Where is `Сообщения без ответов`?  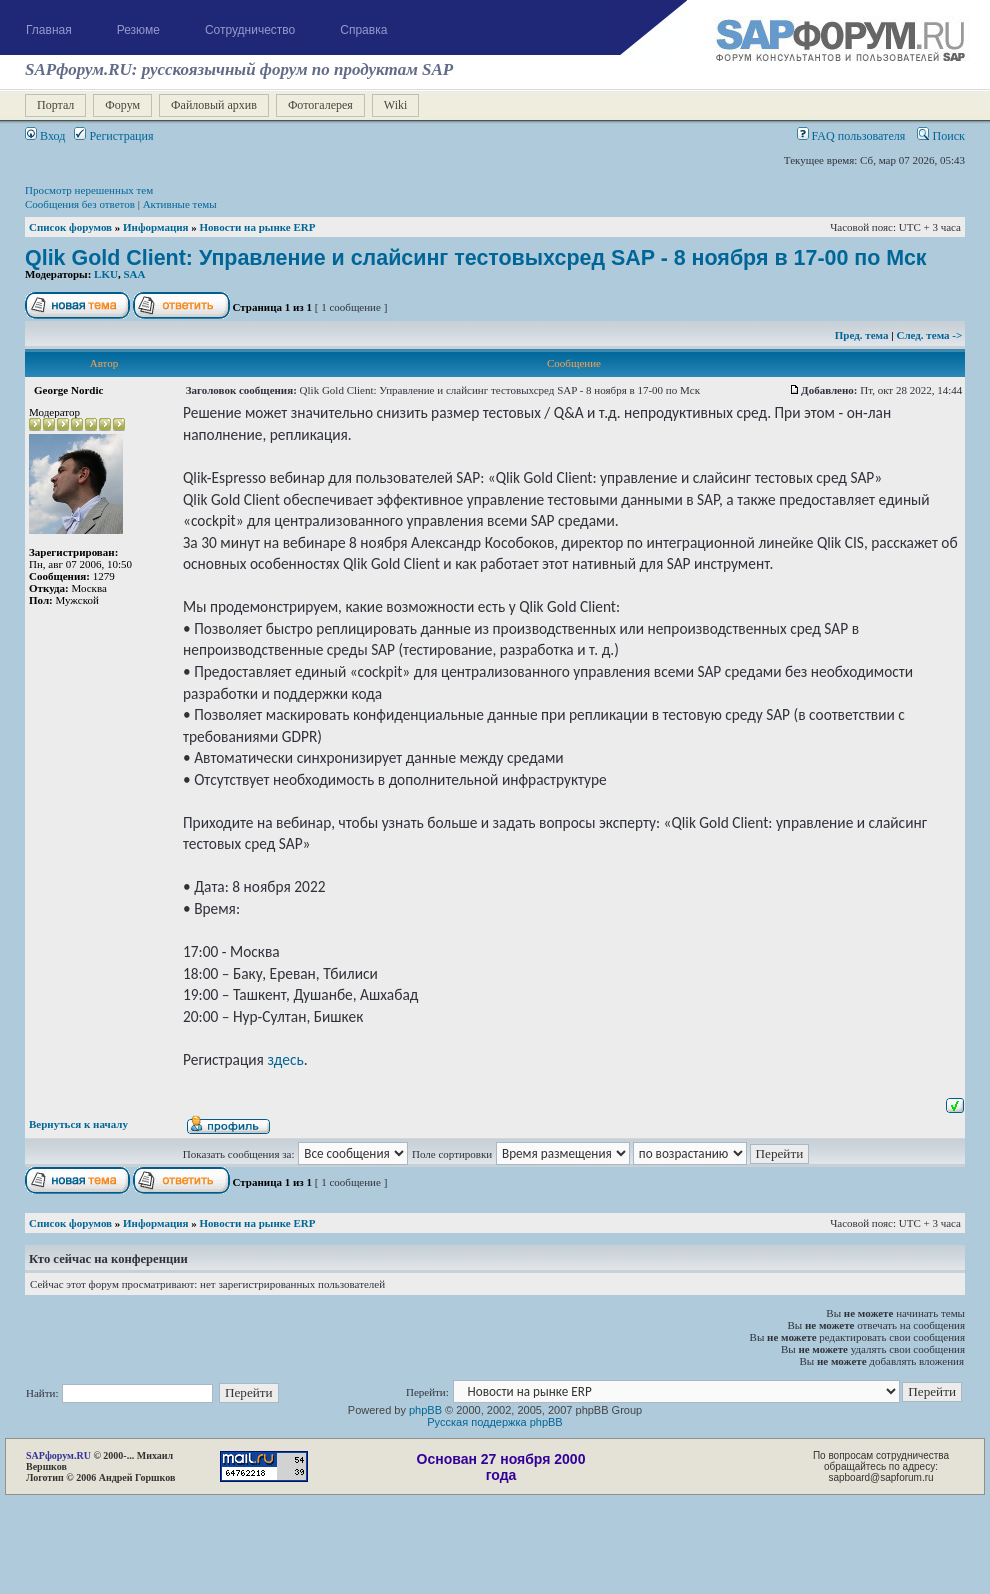 Сообщения без ответов is located at coordinates (80, 204).